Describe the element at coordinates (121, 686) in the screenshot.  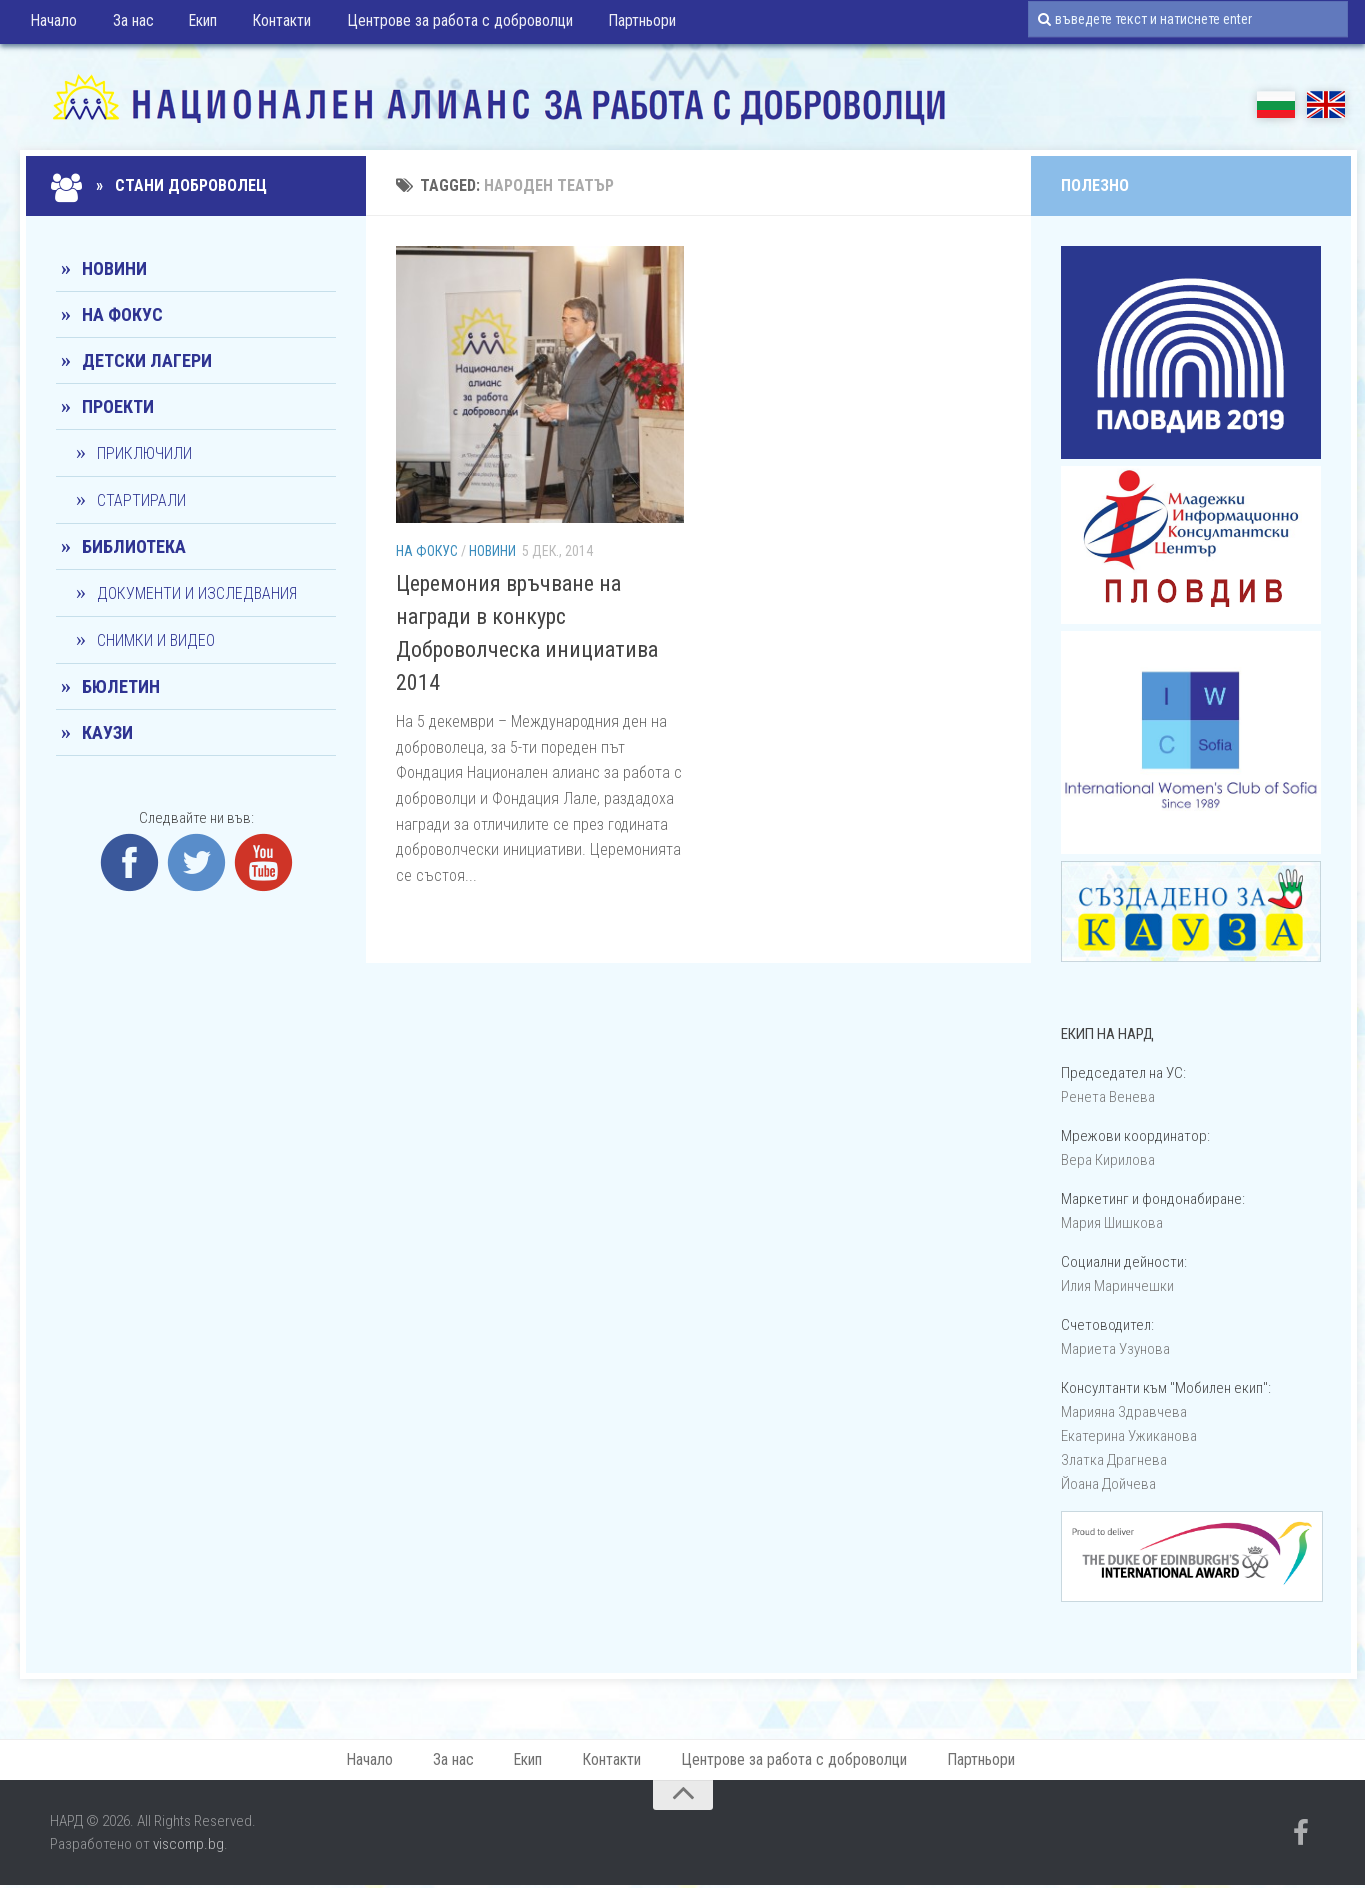
I see `Бюлетин` at that location.